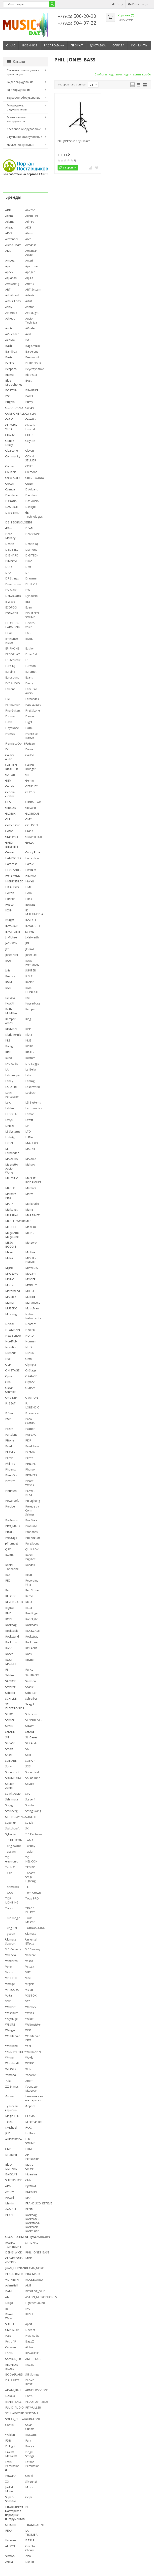 This screenshot has width=154, height=2576. What do you see at coordinates (12, 1235) in the screenshot?
I see `Mega Amp Megatone` at bounding box center [12, 1235].